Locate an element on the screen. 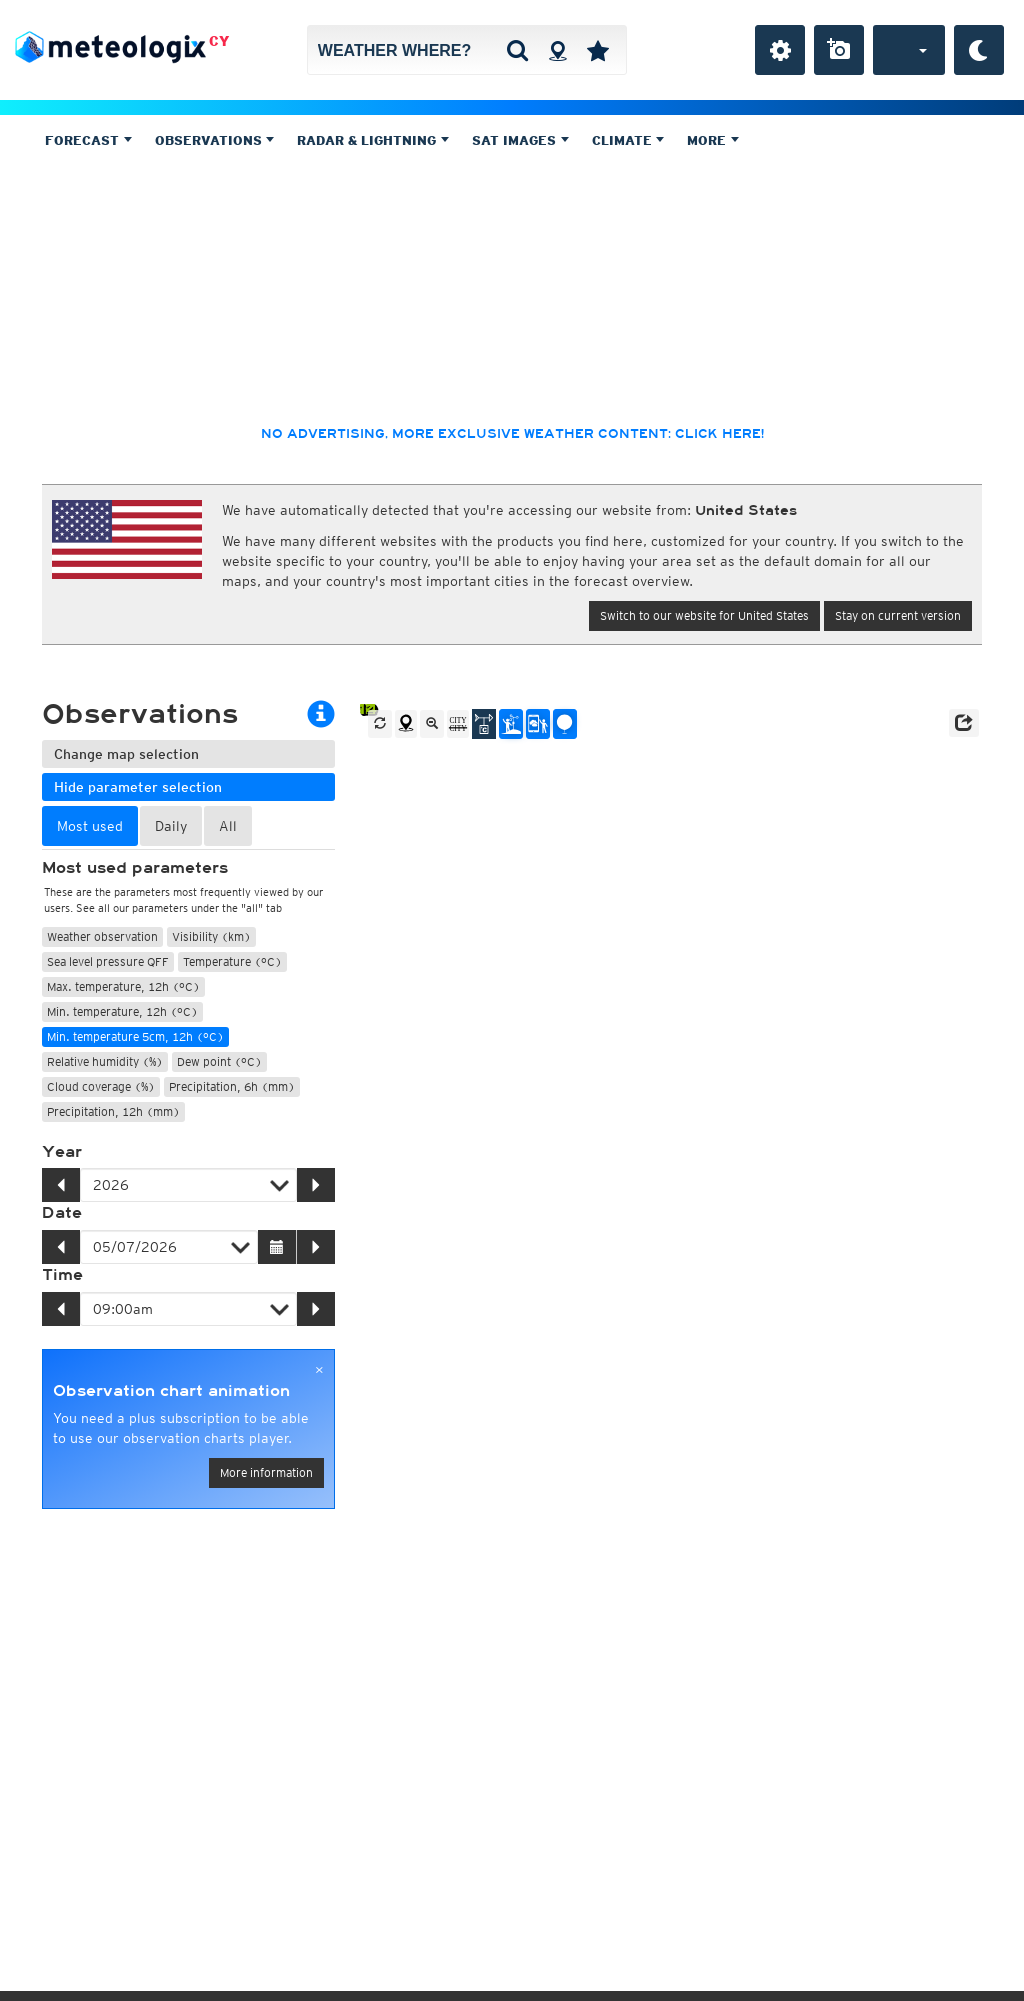 The width and height of the screenshot is (1024, 2001). Sea level pressure QFF is located at coordinates (108, 961).